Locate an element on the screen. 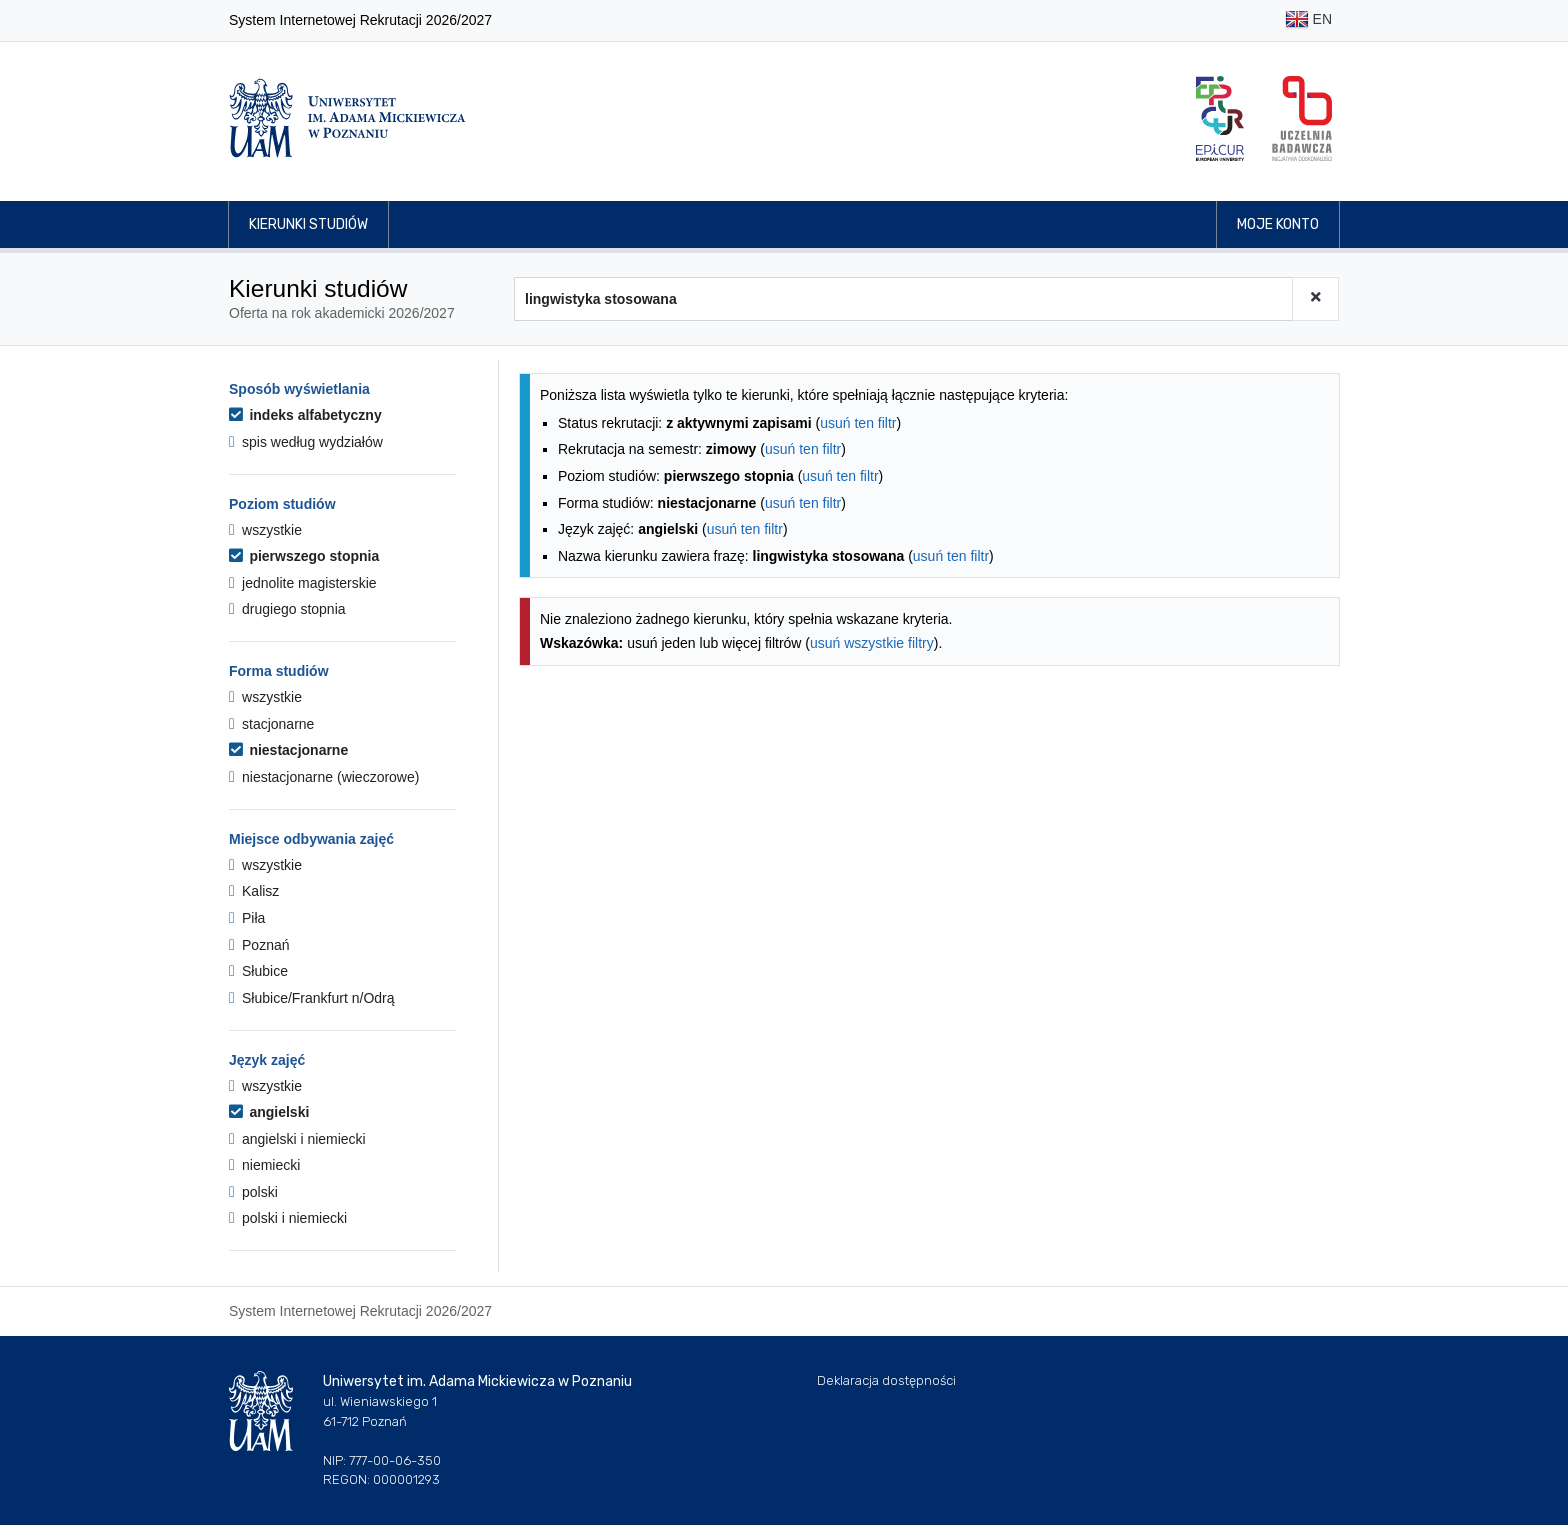 The height and width of the screenshot is (1525, 1568). Słubice/Frankfurt n/Odrą is located at coordinates (312, 998).